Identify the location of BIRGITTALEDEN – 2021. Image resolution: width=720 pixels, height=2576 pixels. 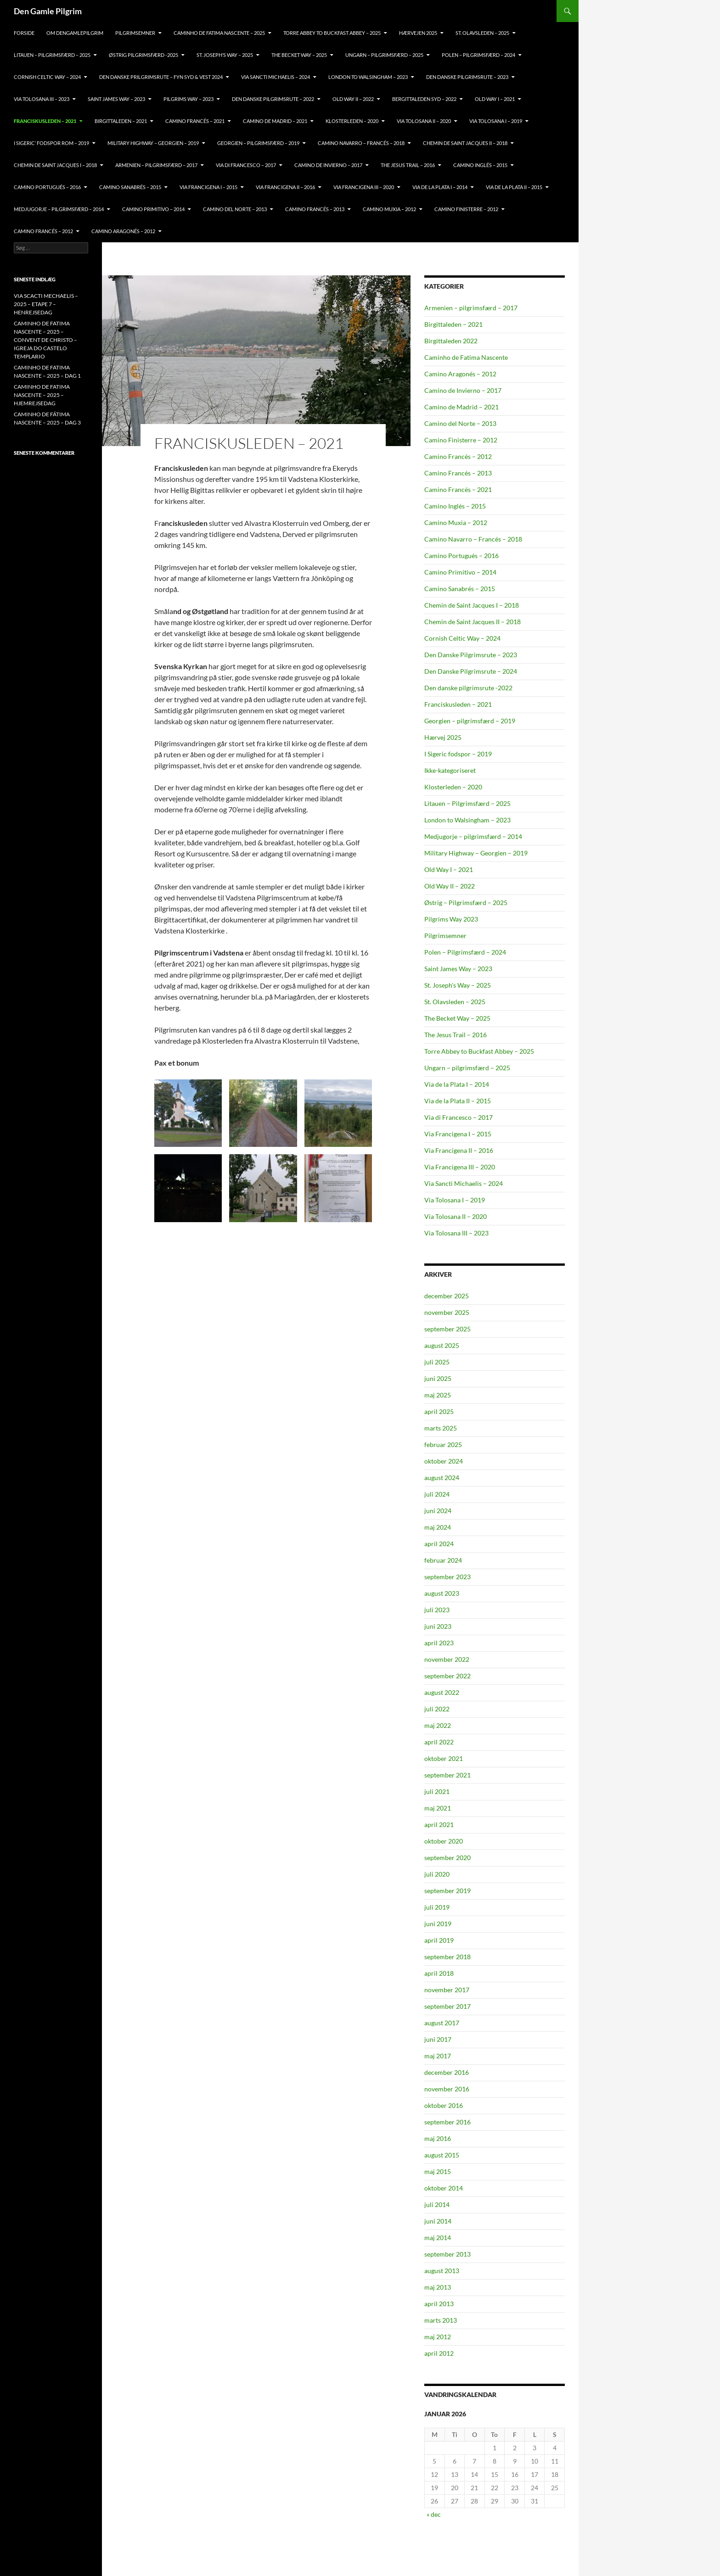
(121, 121).